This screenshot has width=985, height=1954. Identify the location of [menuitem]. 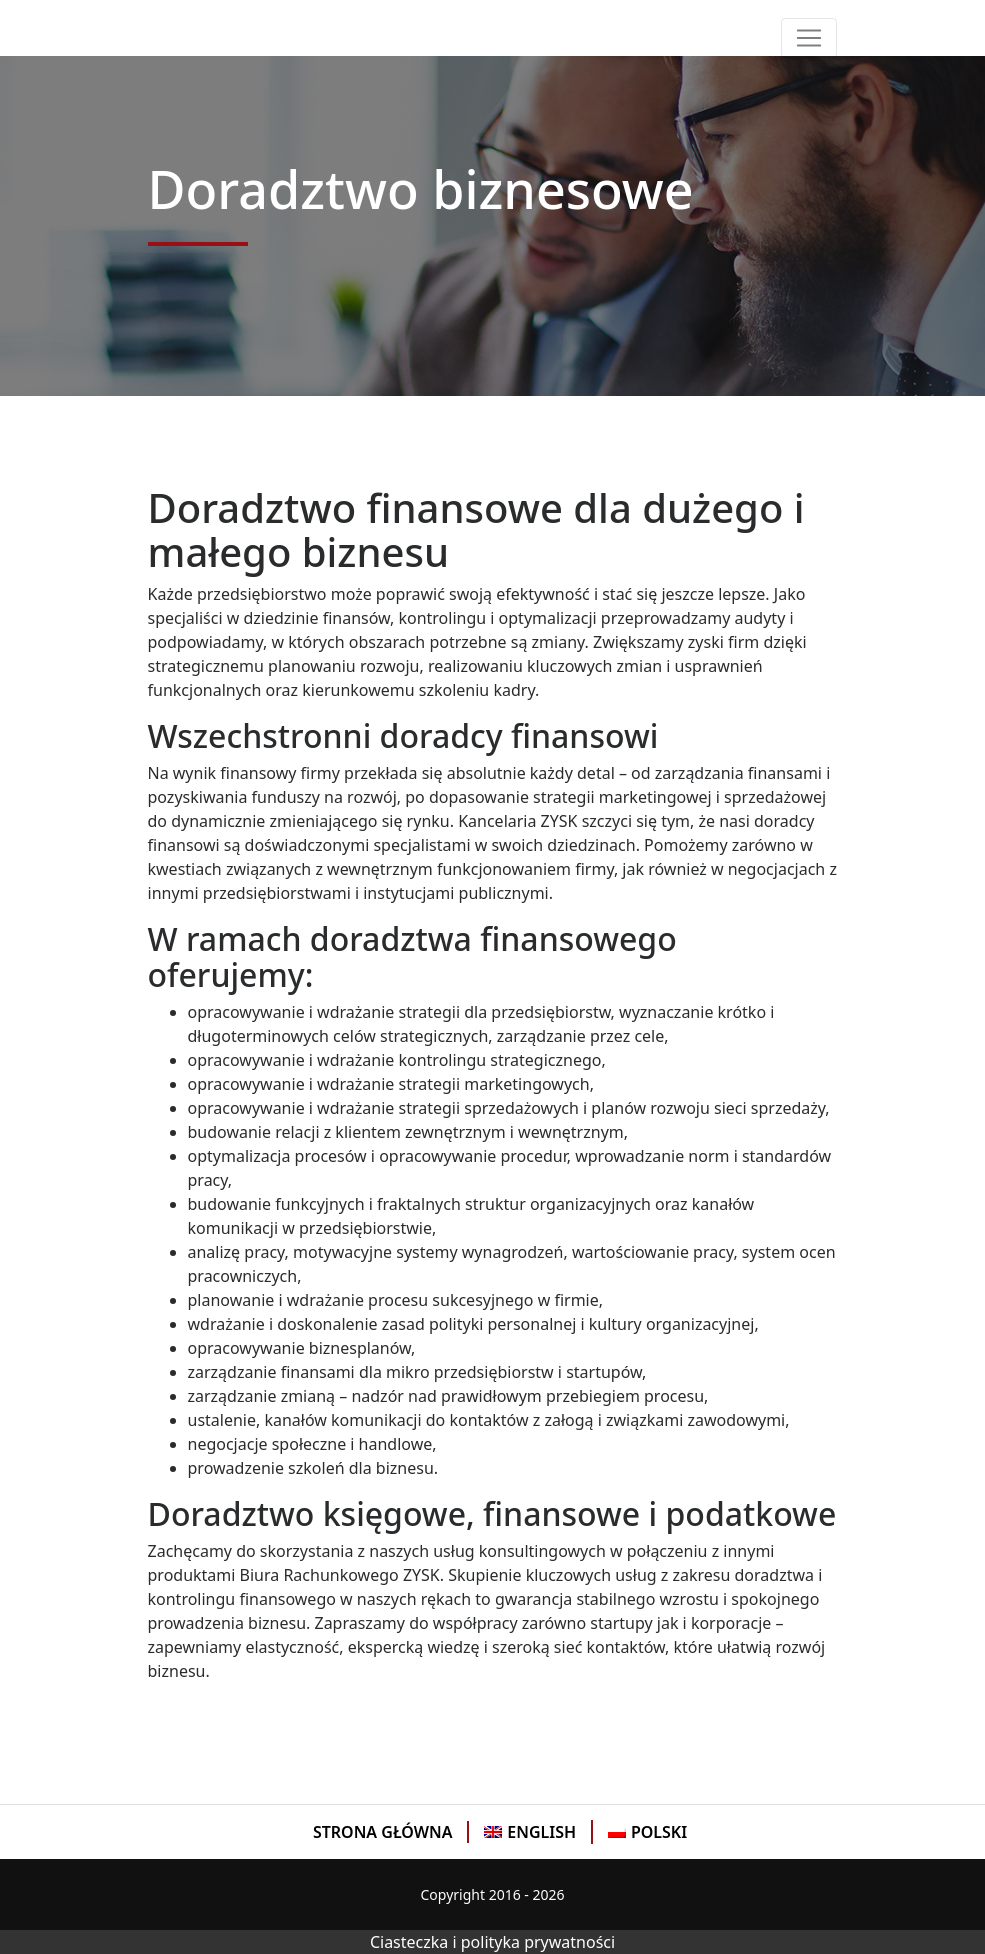
(384, 1832).